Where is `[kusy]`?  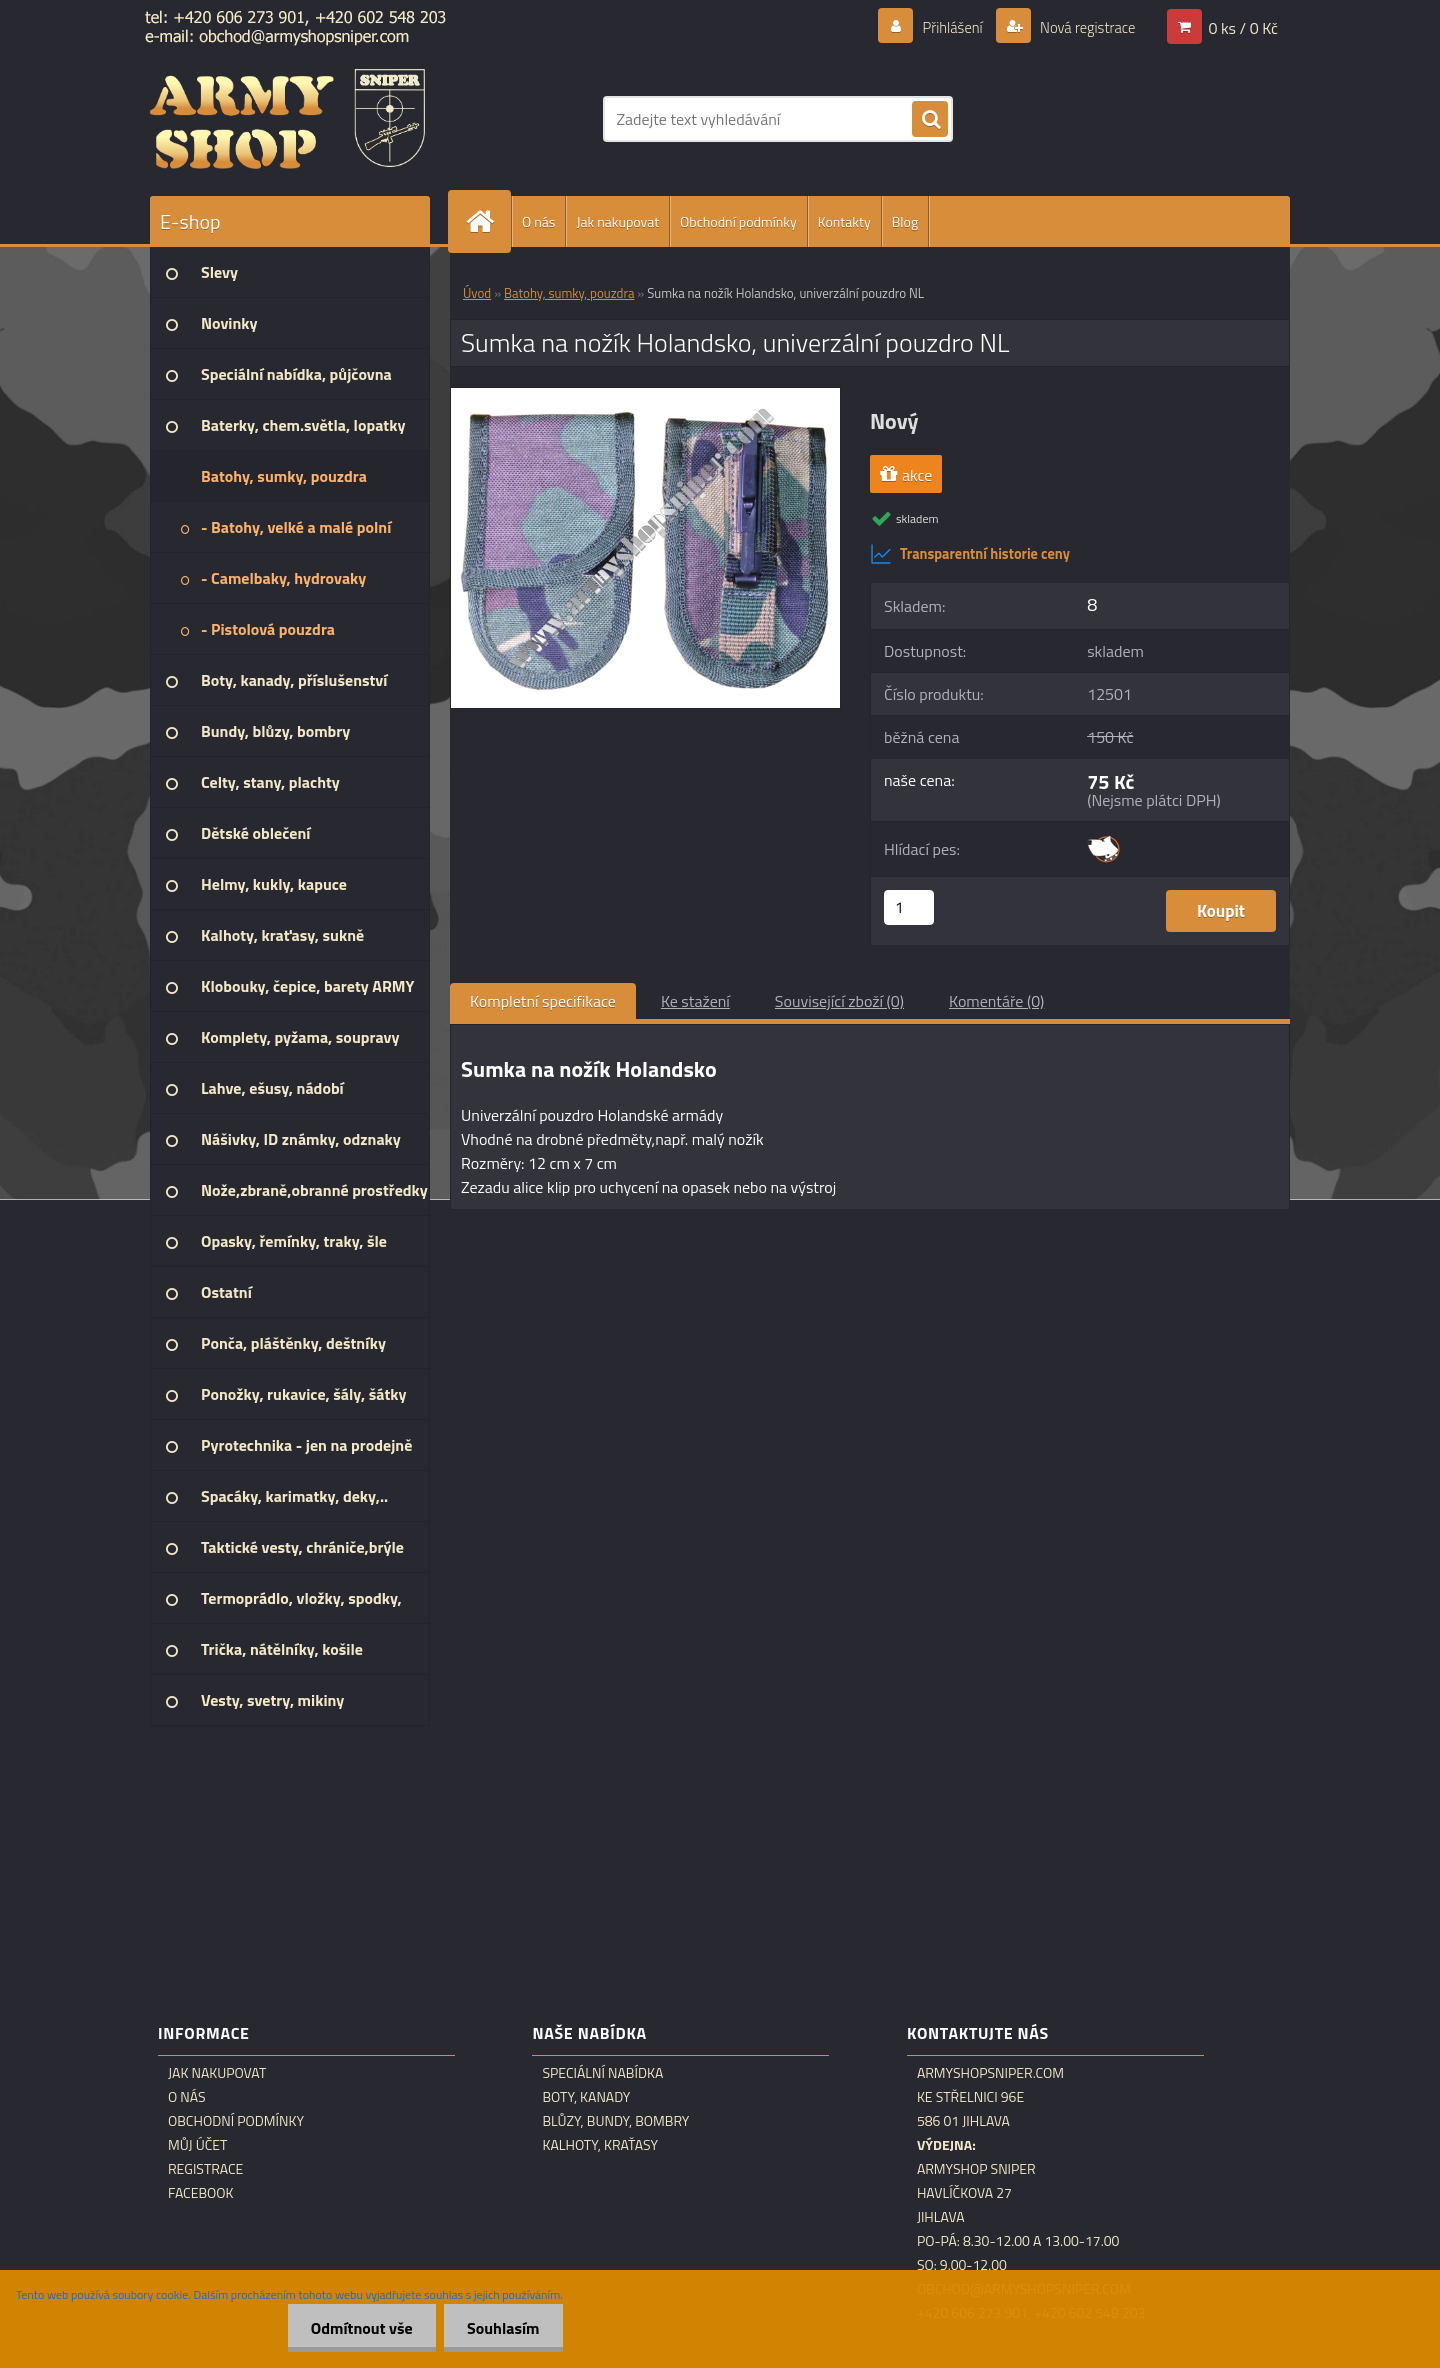 [kusy] is located at coordinates (909, 907).